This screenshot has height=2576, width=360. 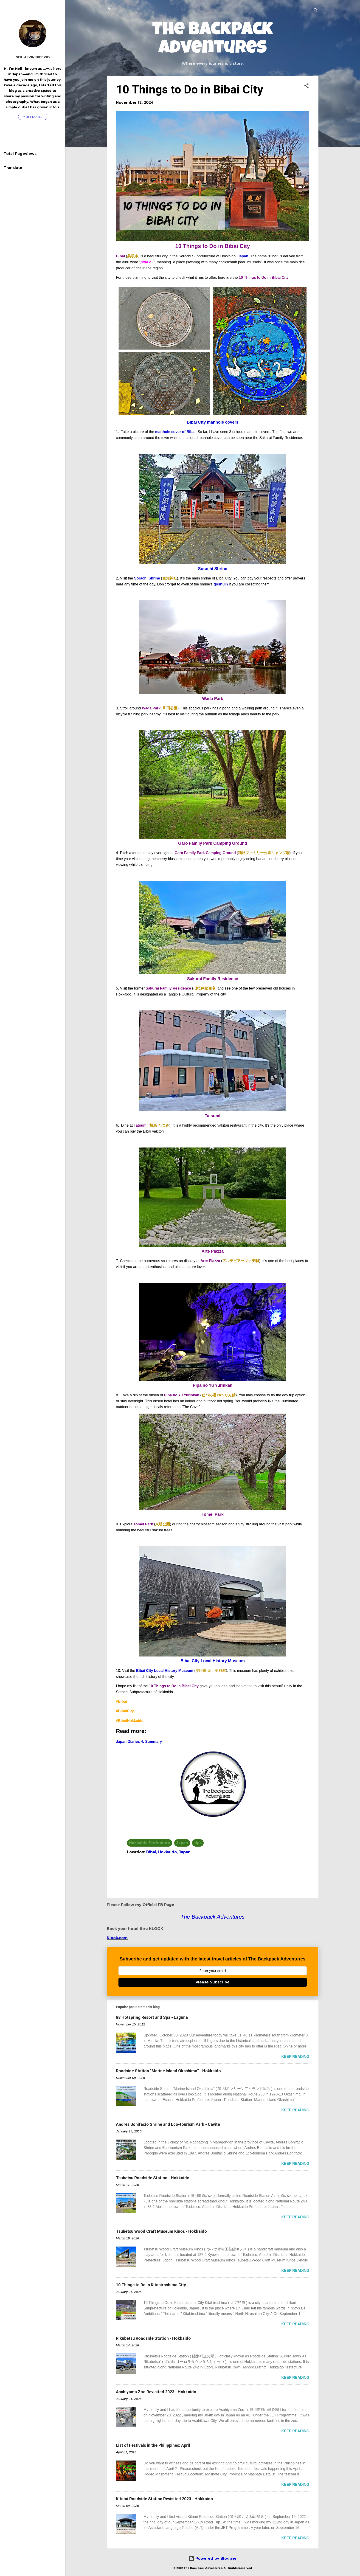 I want to click on Tsubetsu Wood Craft Museum Kinos - Hokkaido, so click(x=161, y=2231).